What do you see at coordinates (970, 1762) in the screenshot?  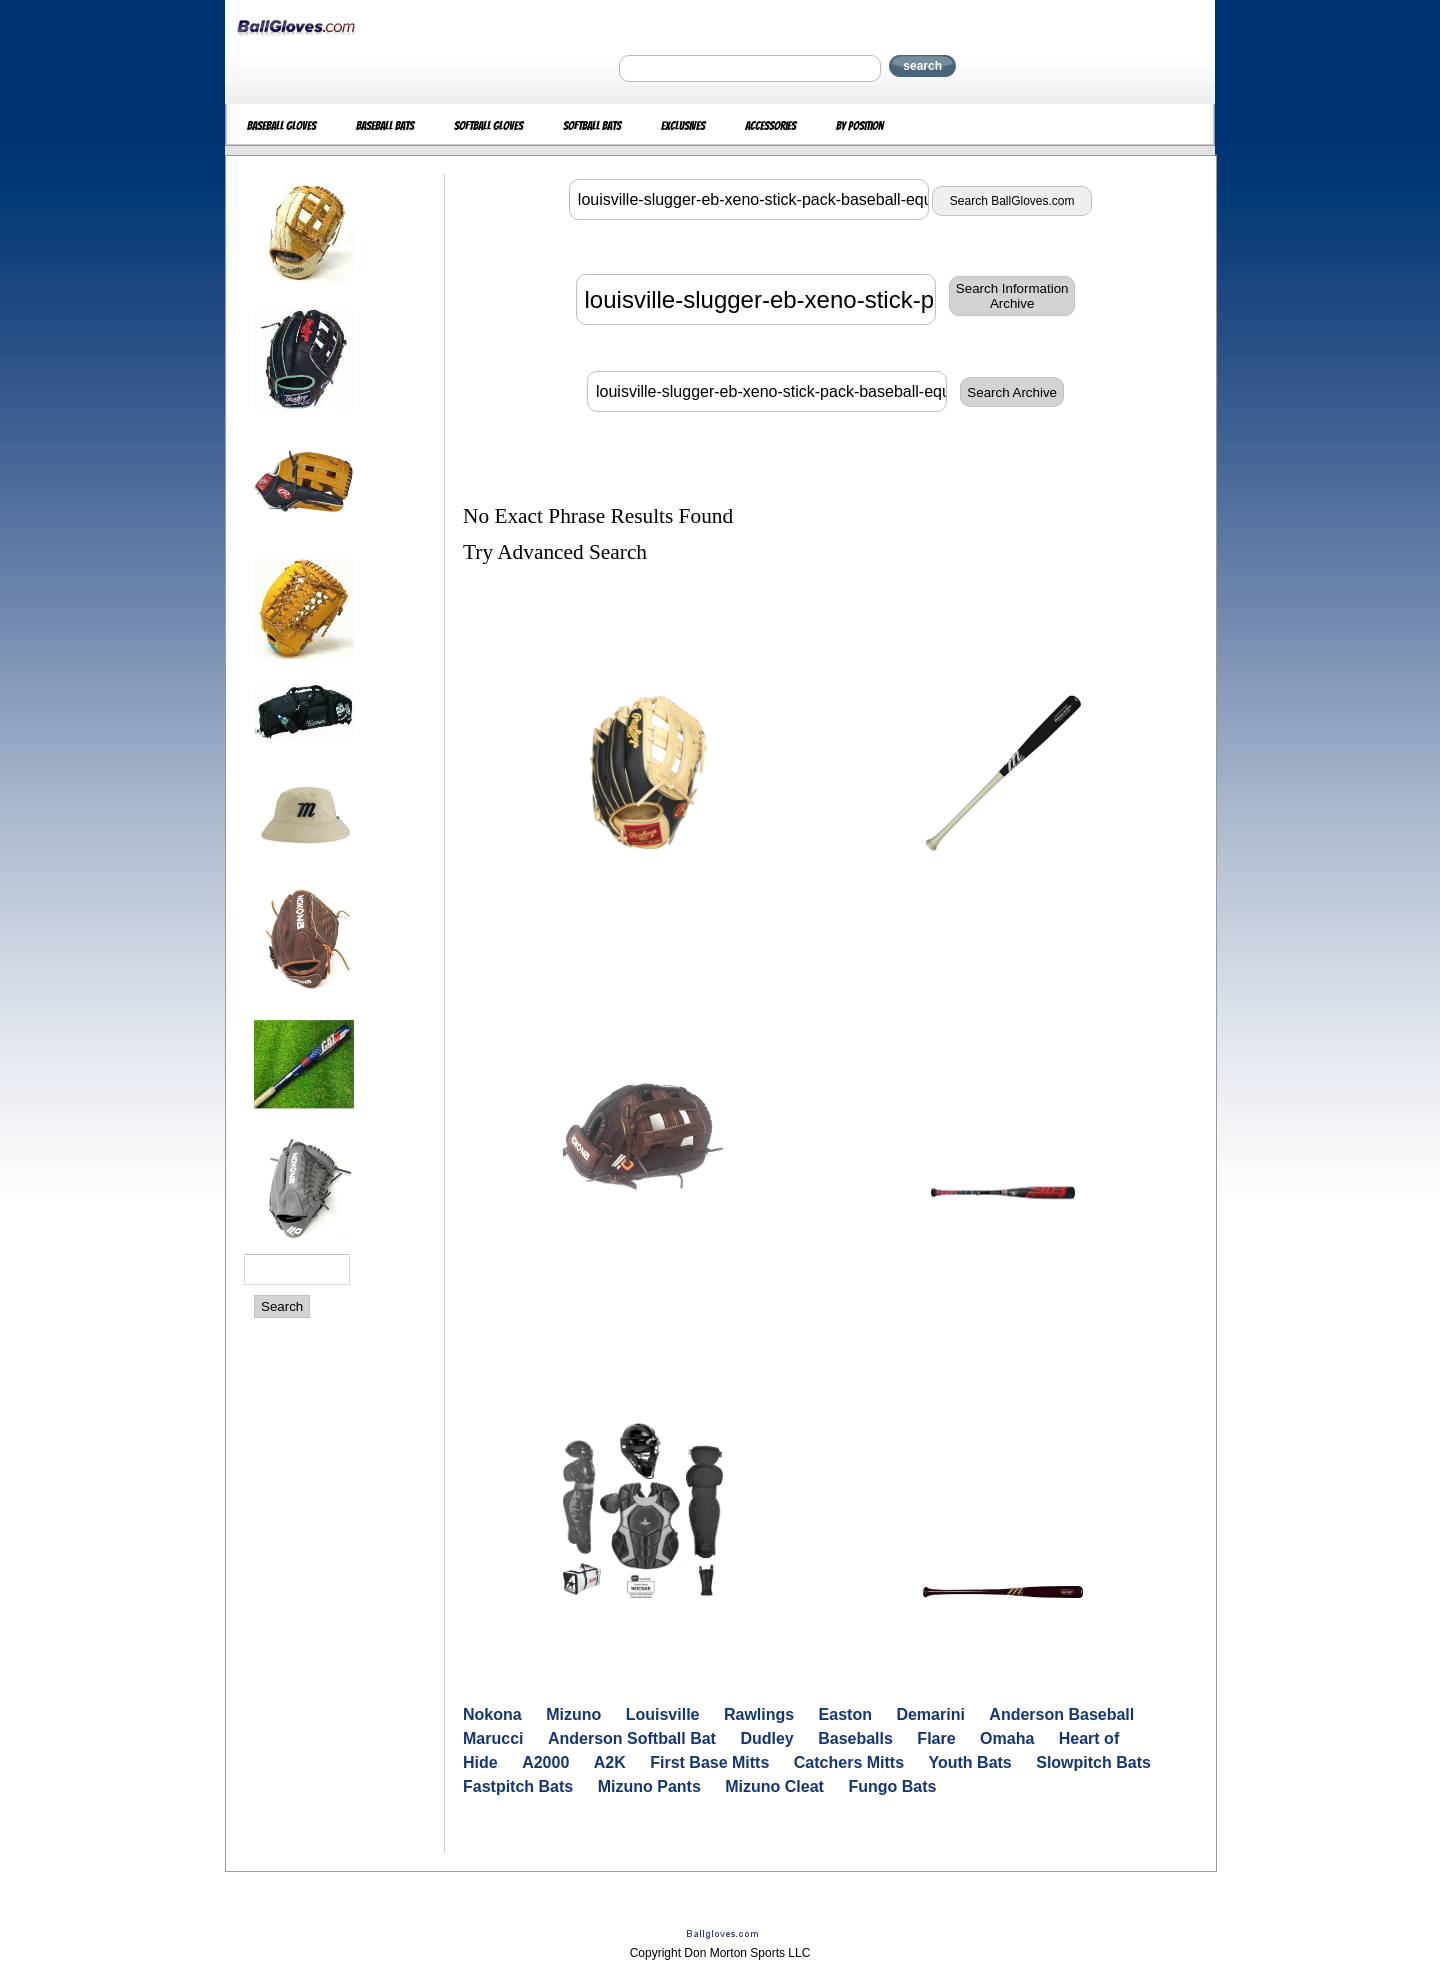 I see `Youth Bats` at bounding box center [970, 1762].